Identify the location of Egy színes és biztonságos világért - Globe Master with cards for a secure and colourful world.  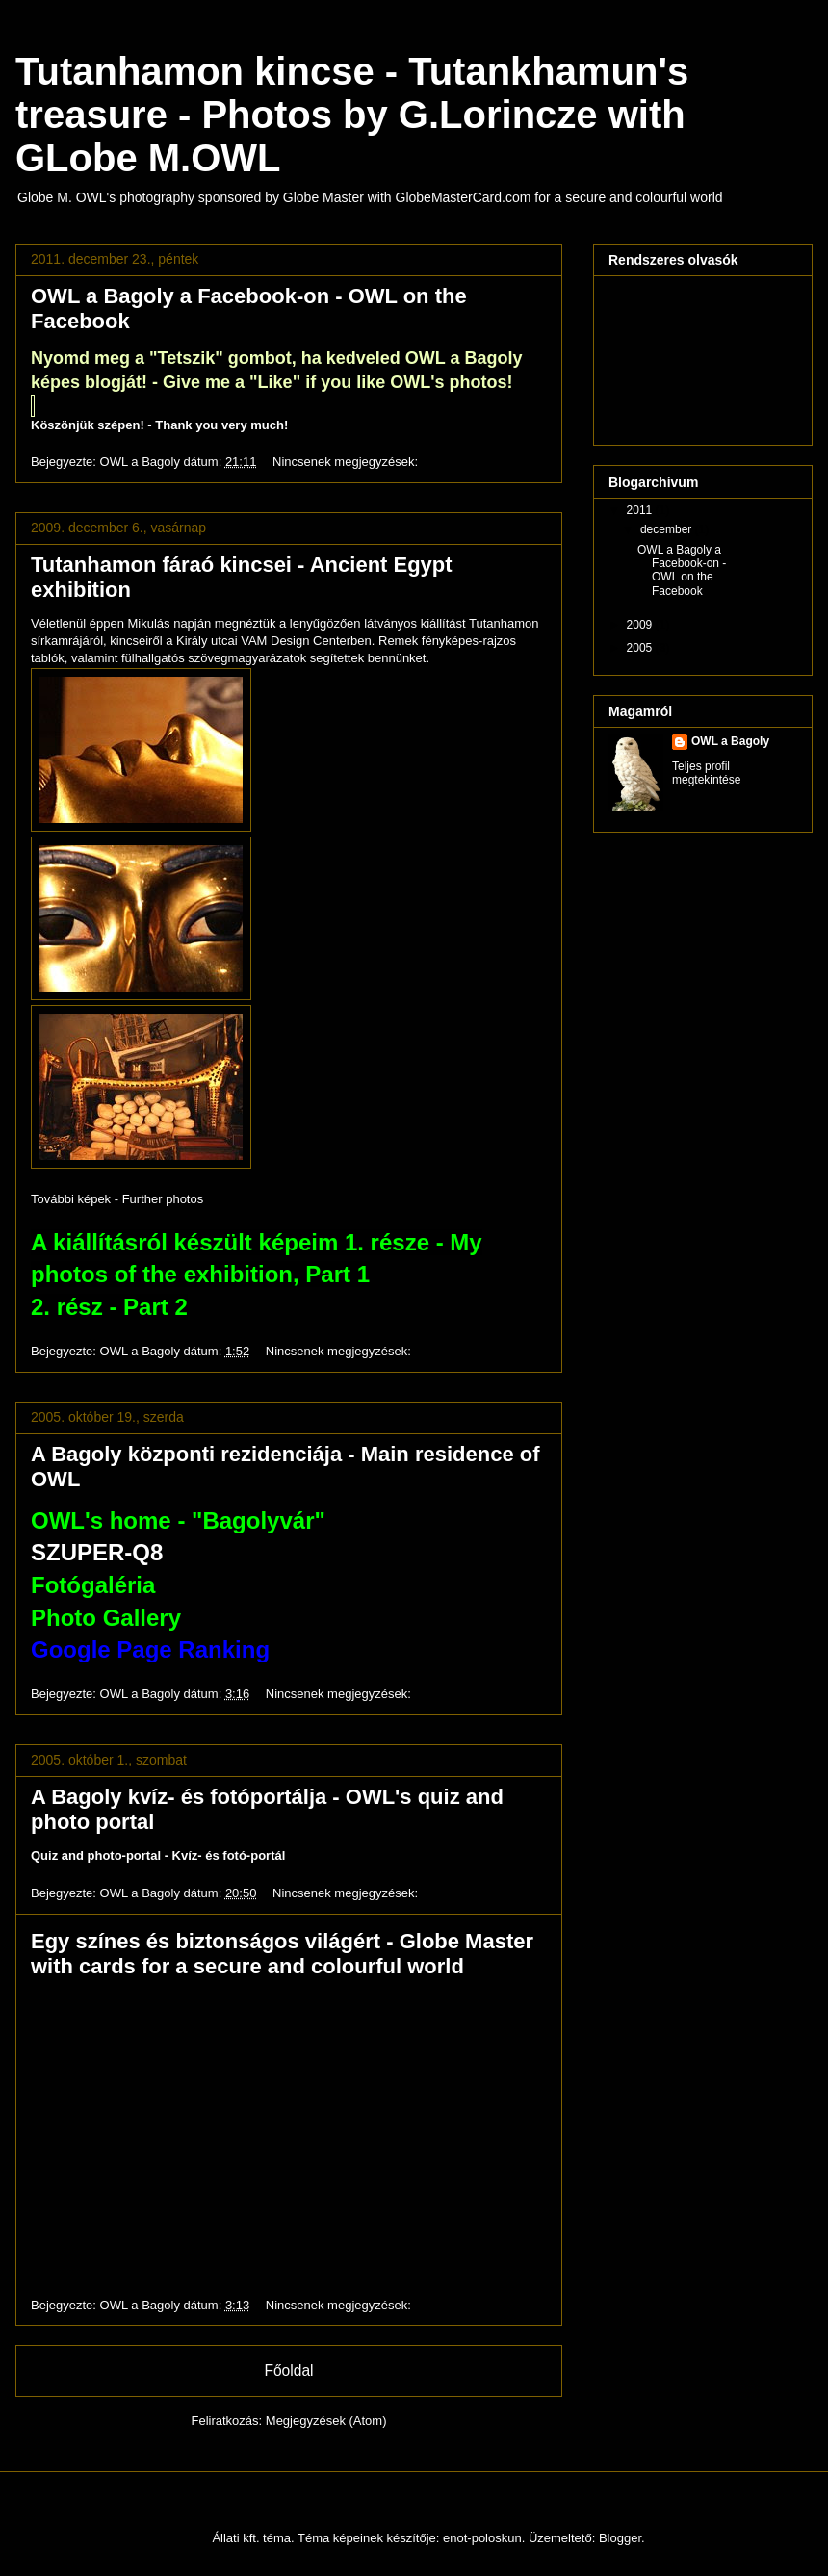
(282, 1953).